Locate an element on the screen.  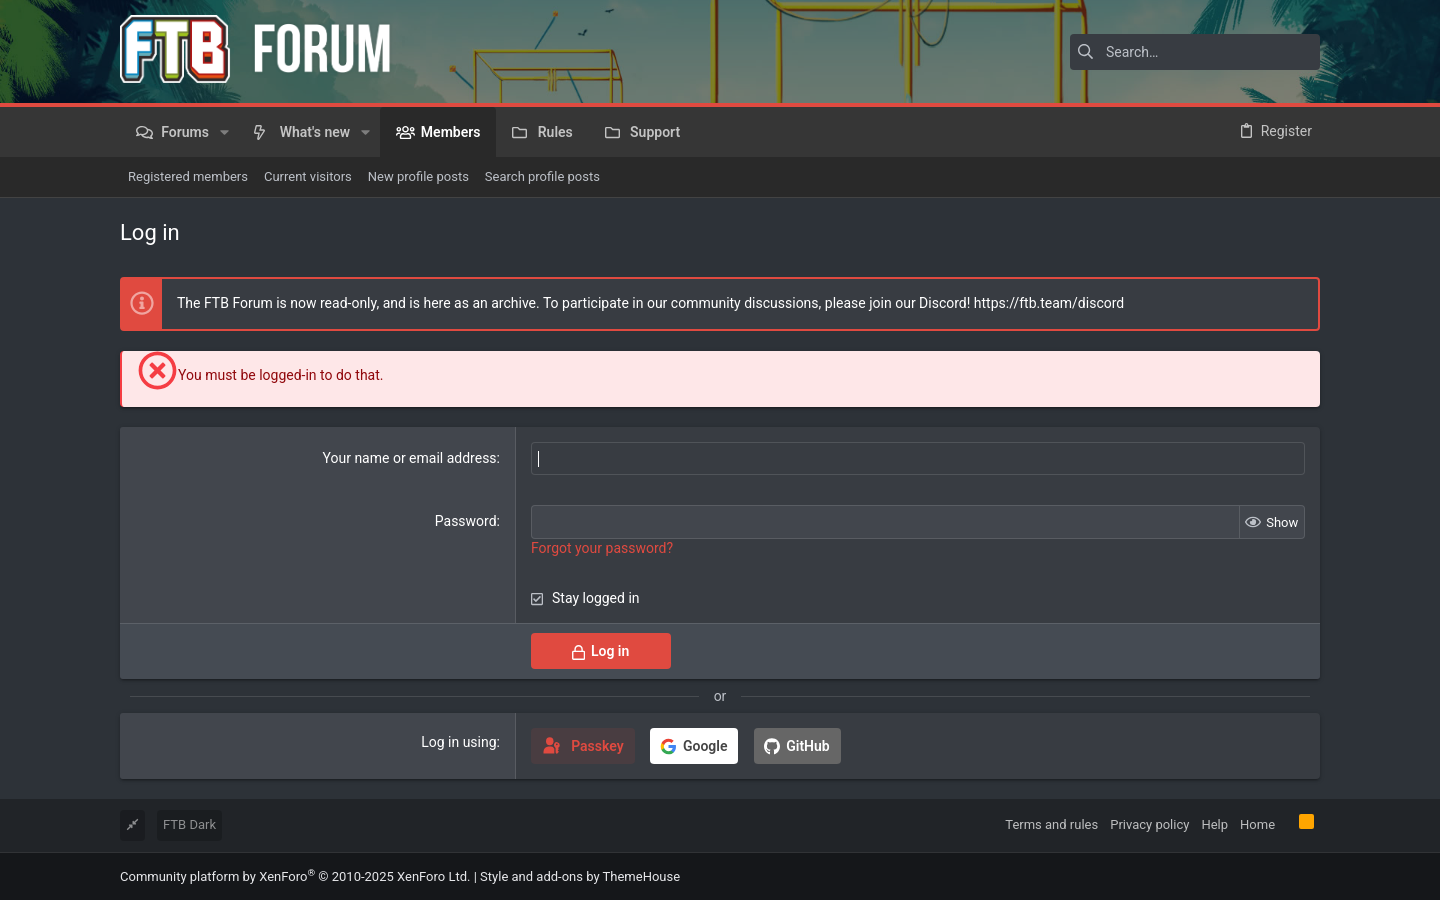
[Search] is located at coordinates (1195, 52).